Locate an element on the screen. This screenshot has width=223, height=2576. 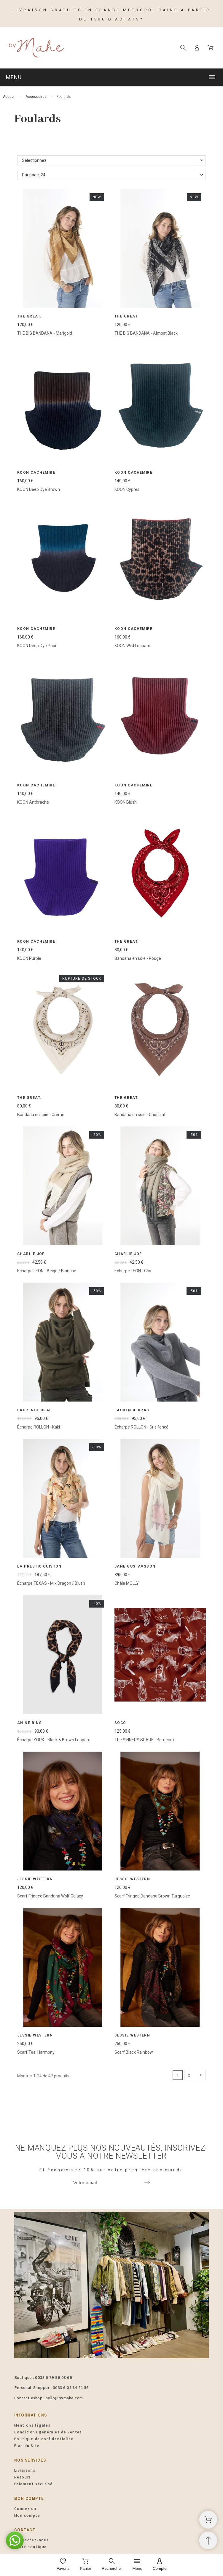
Châle MOLLY is located at coordinates (126, 1583).